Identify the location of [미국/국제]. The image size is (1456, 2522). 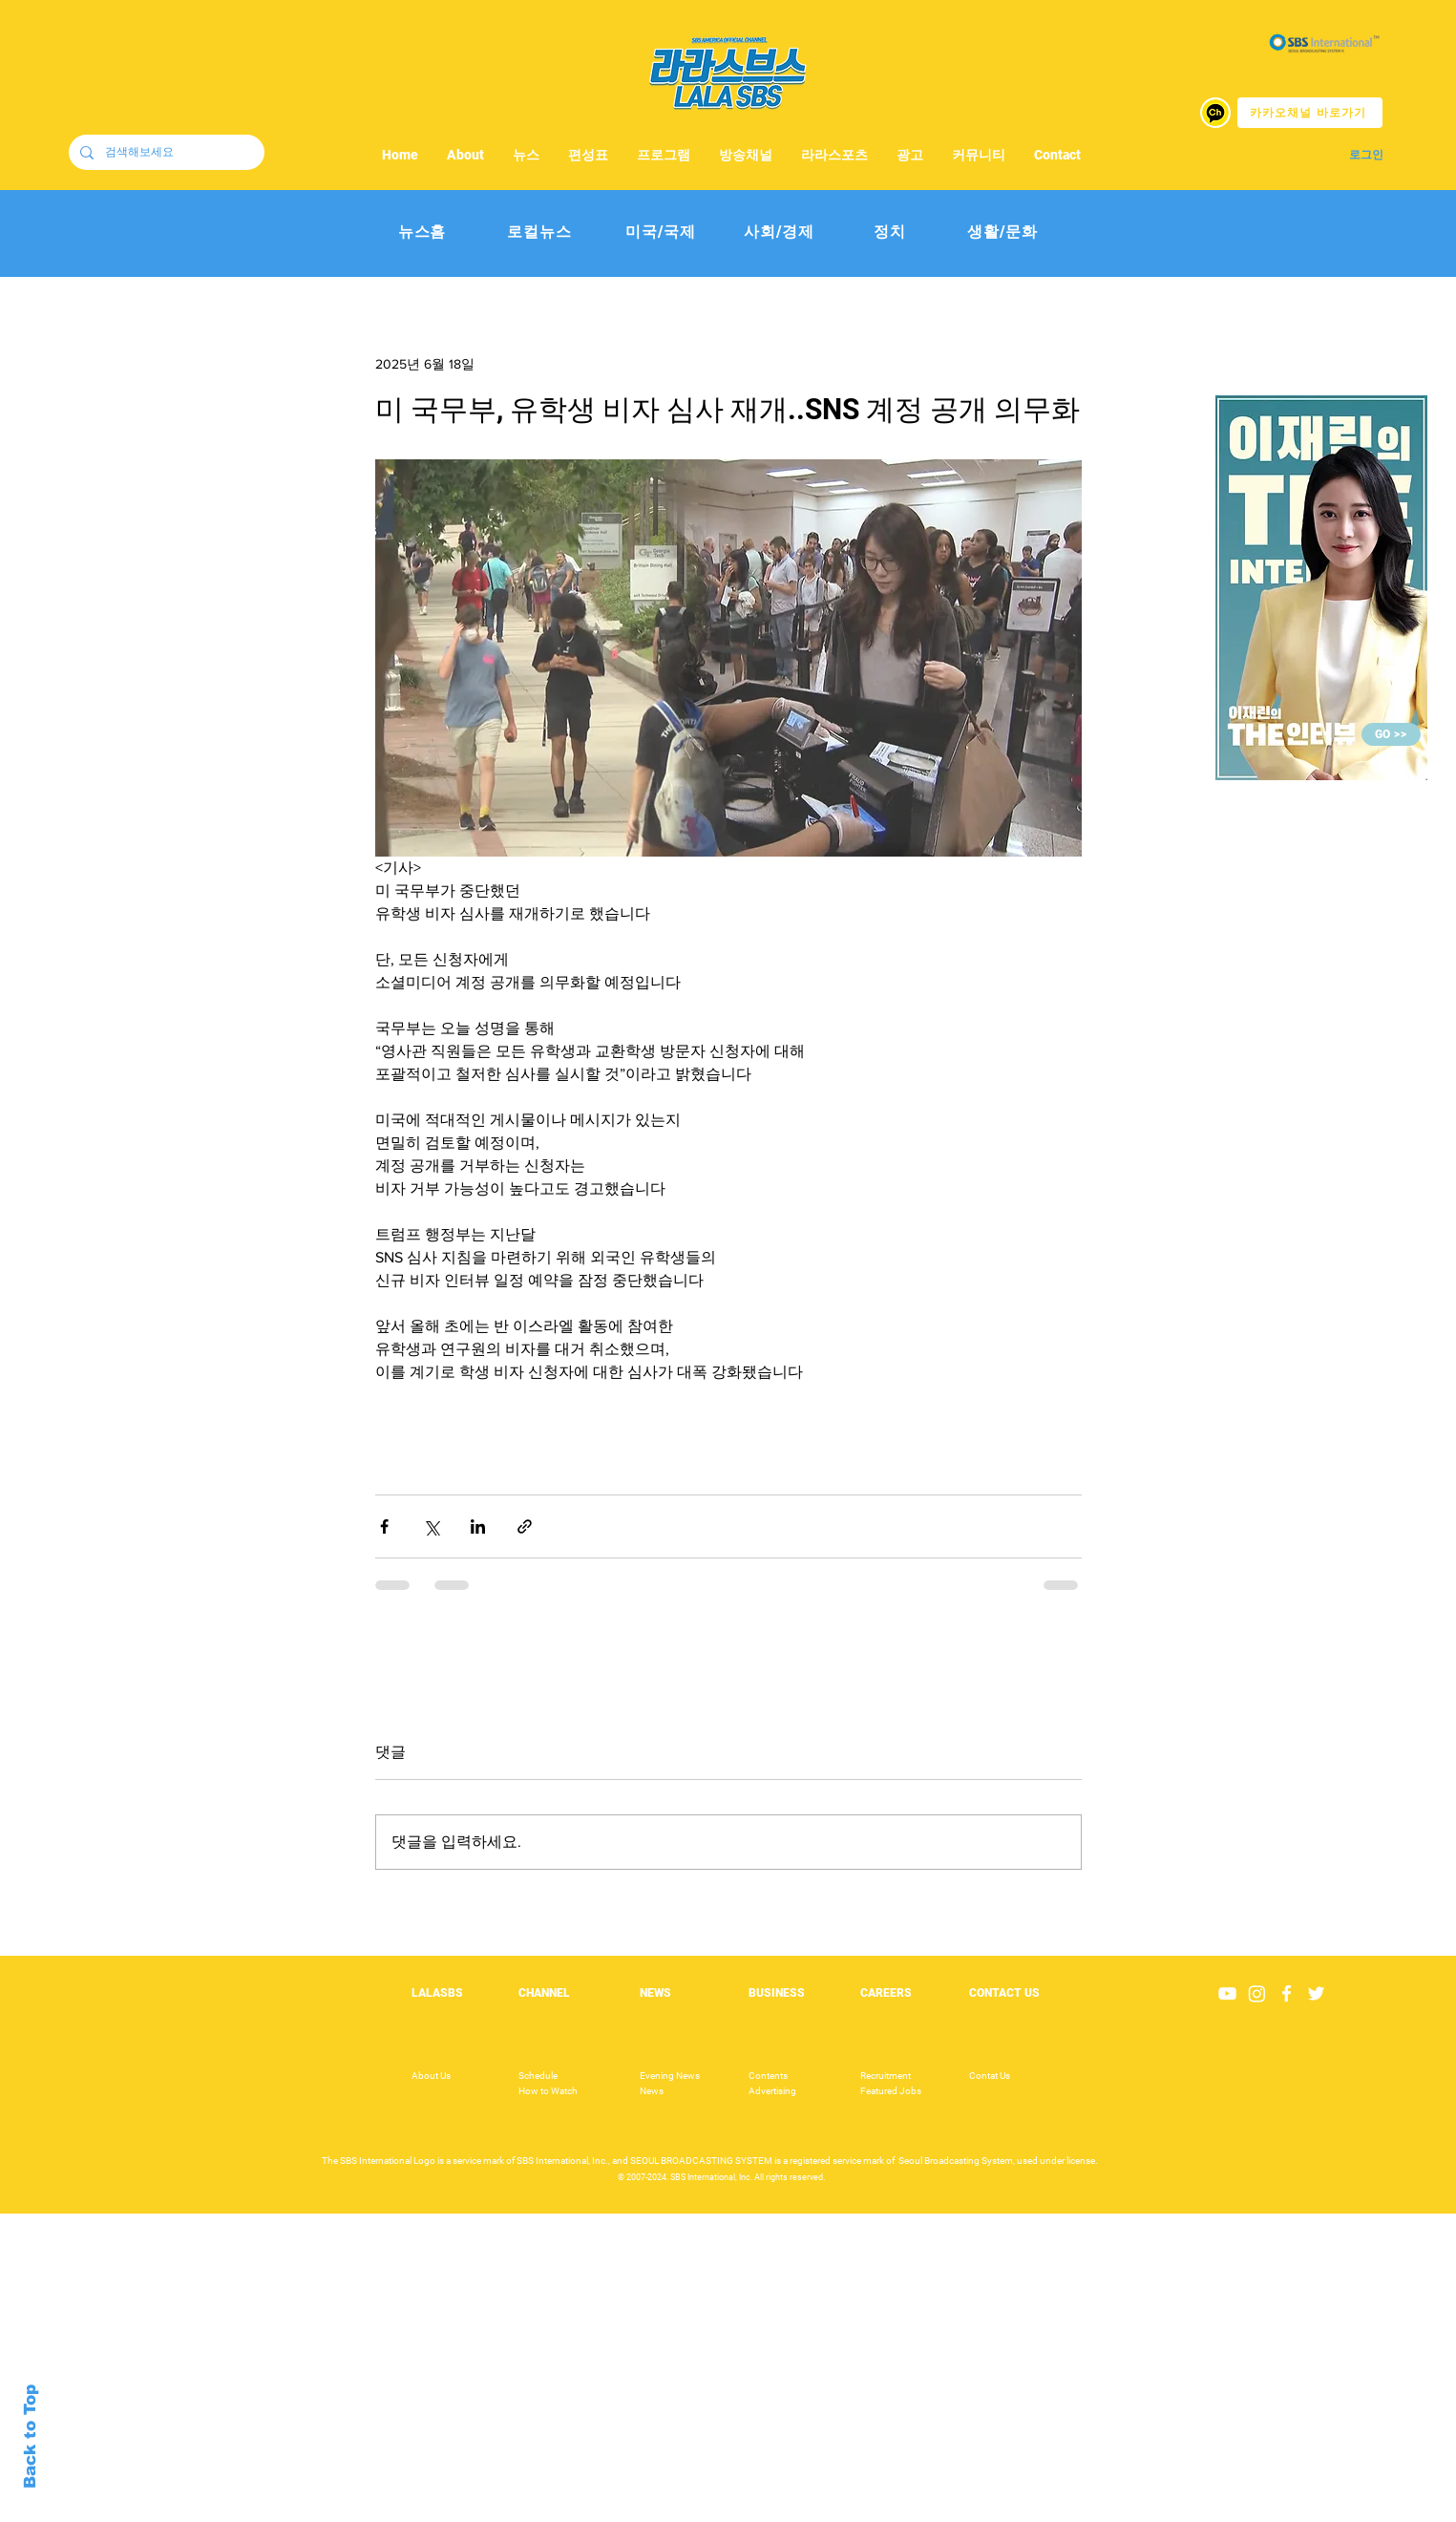
(661, 232).